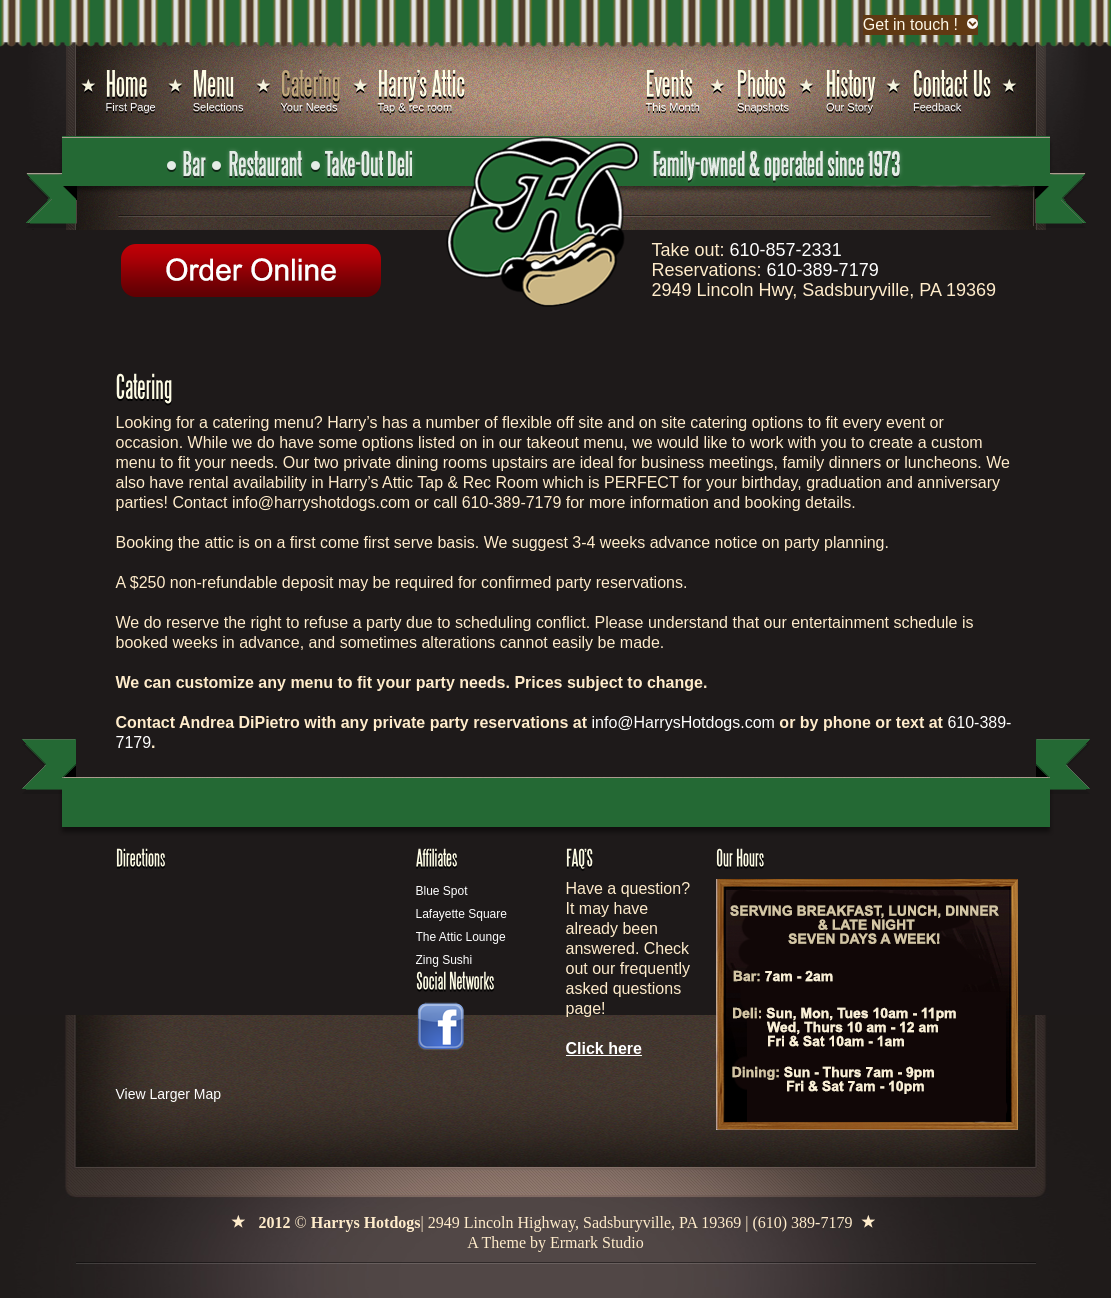  Describe the element at coordinates (786, 250) in the screenshot. I see `610-857-2331` at that location.